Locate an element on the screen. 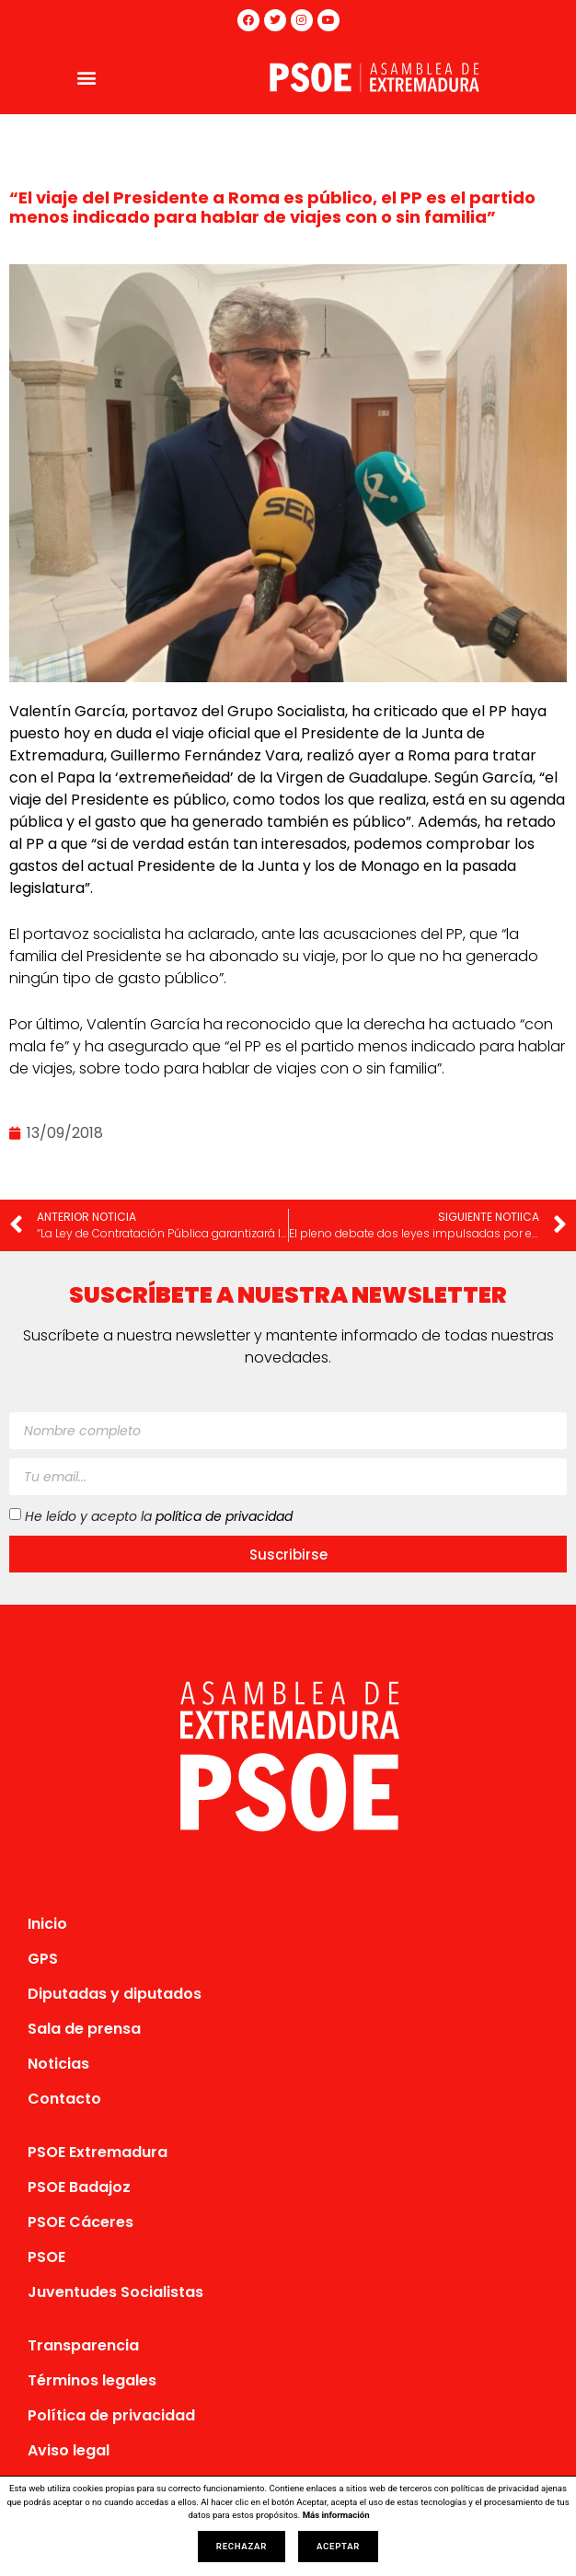 Image resolution: width=576 pixels, height=2576 pixels. Inicio is located at coordinates (47, 1923).